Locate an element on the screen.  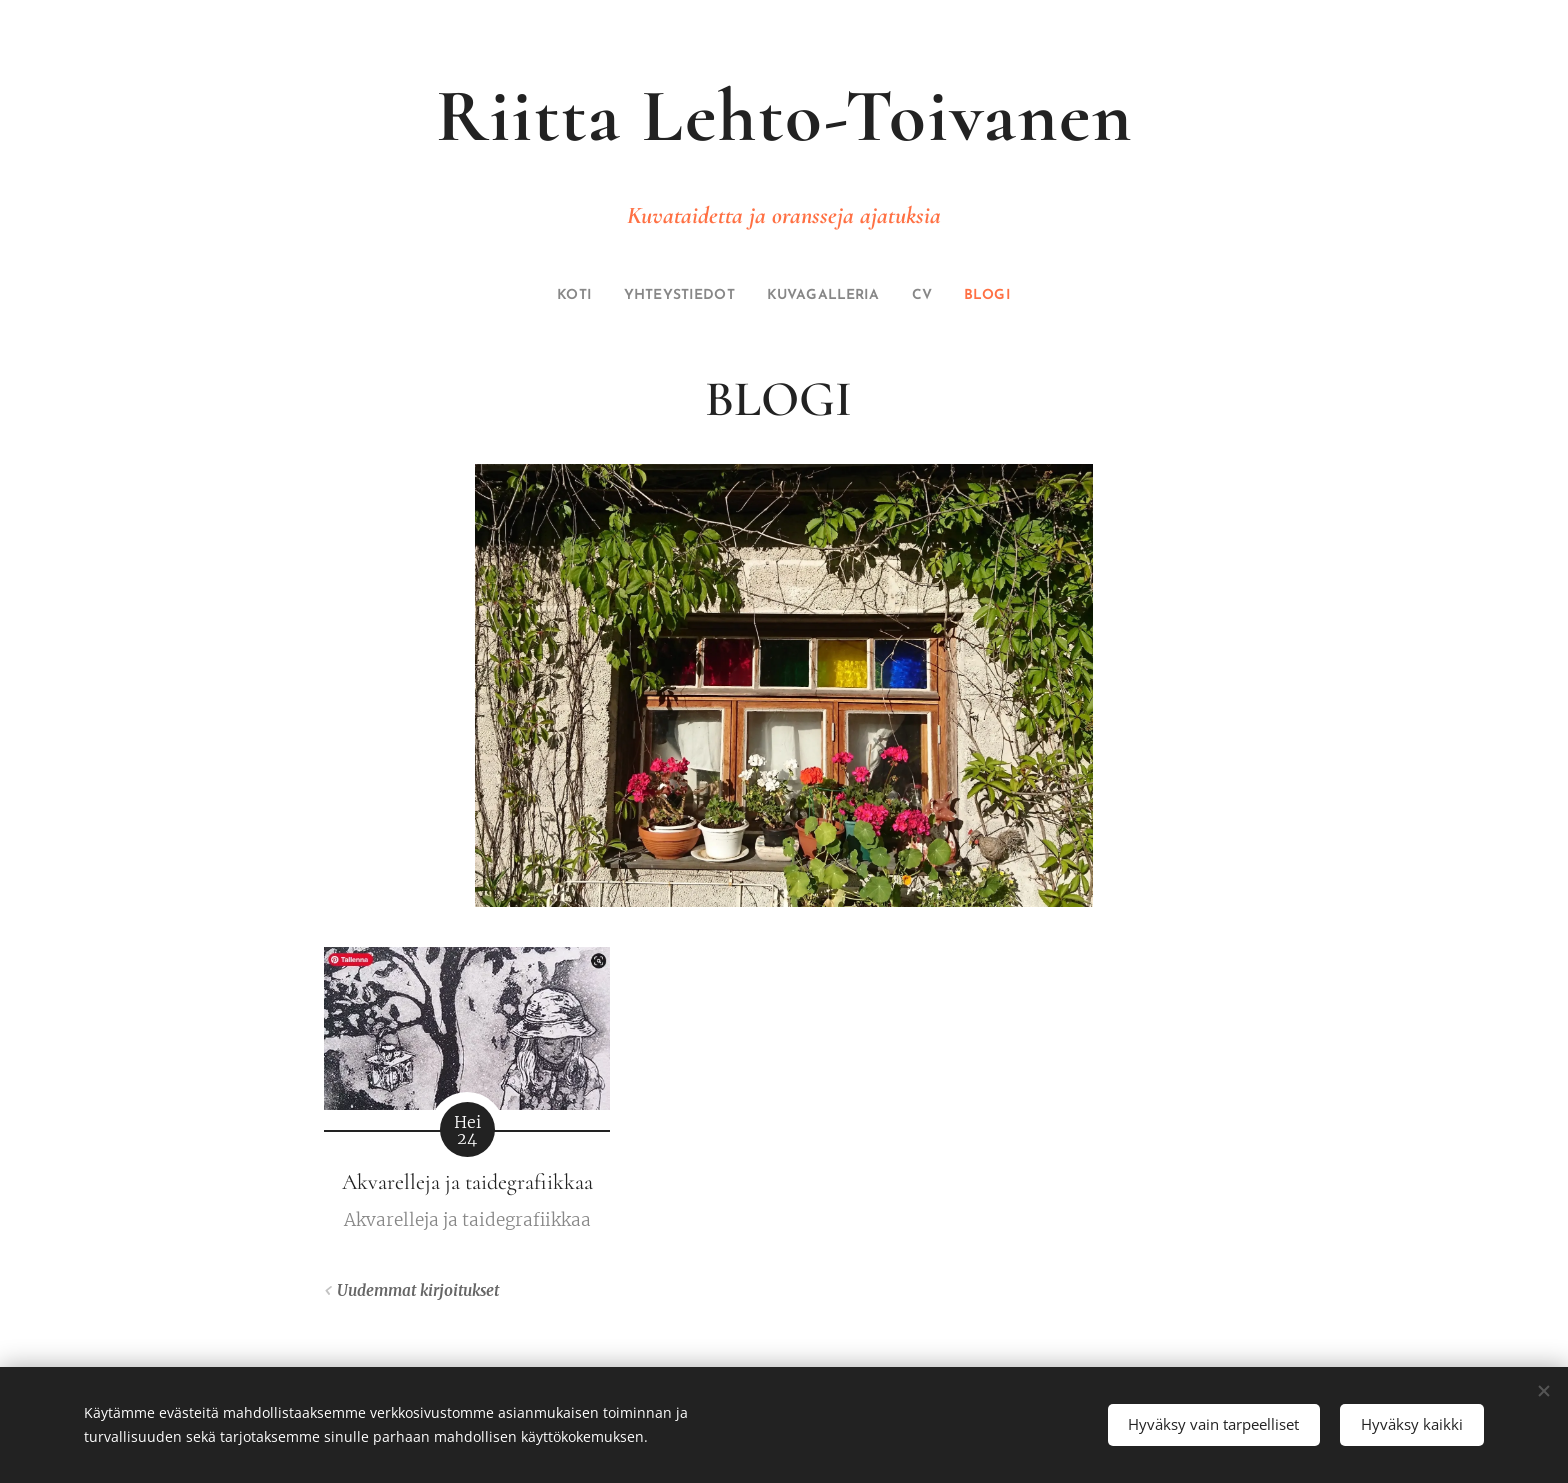
[menuitem] is located at coordinates (555, 296).